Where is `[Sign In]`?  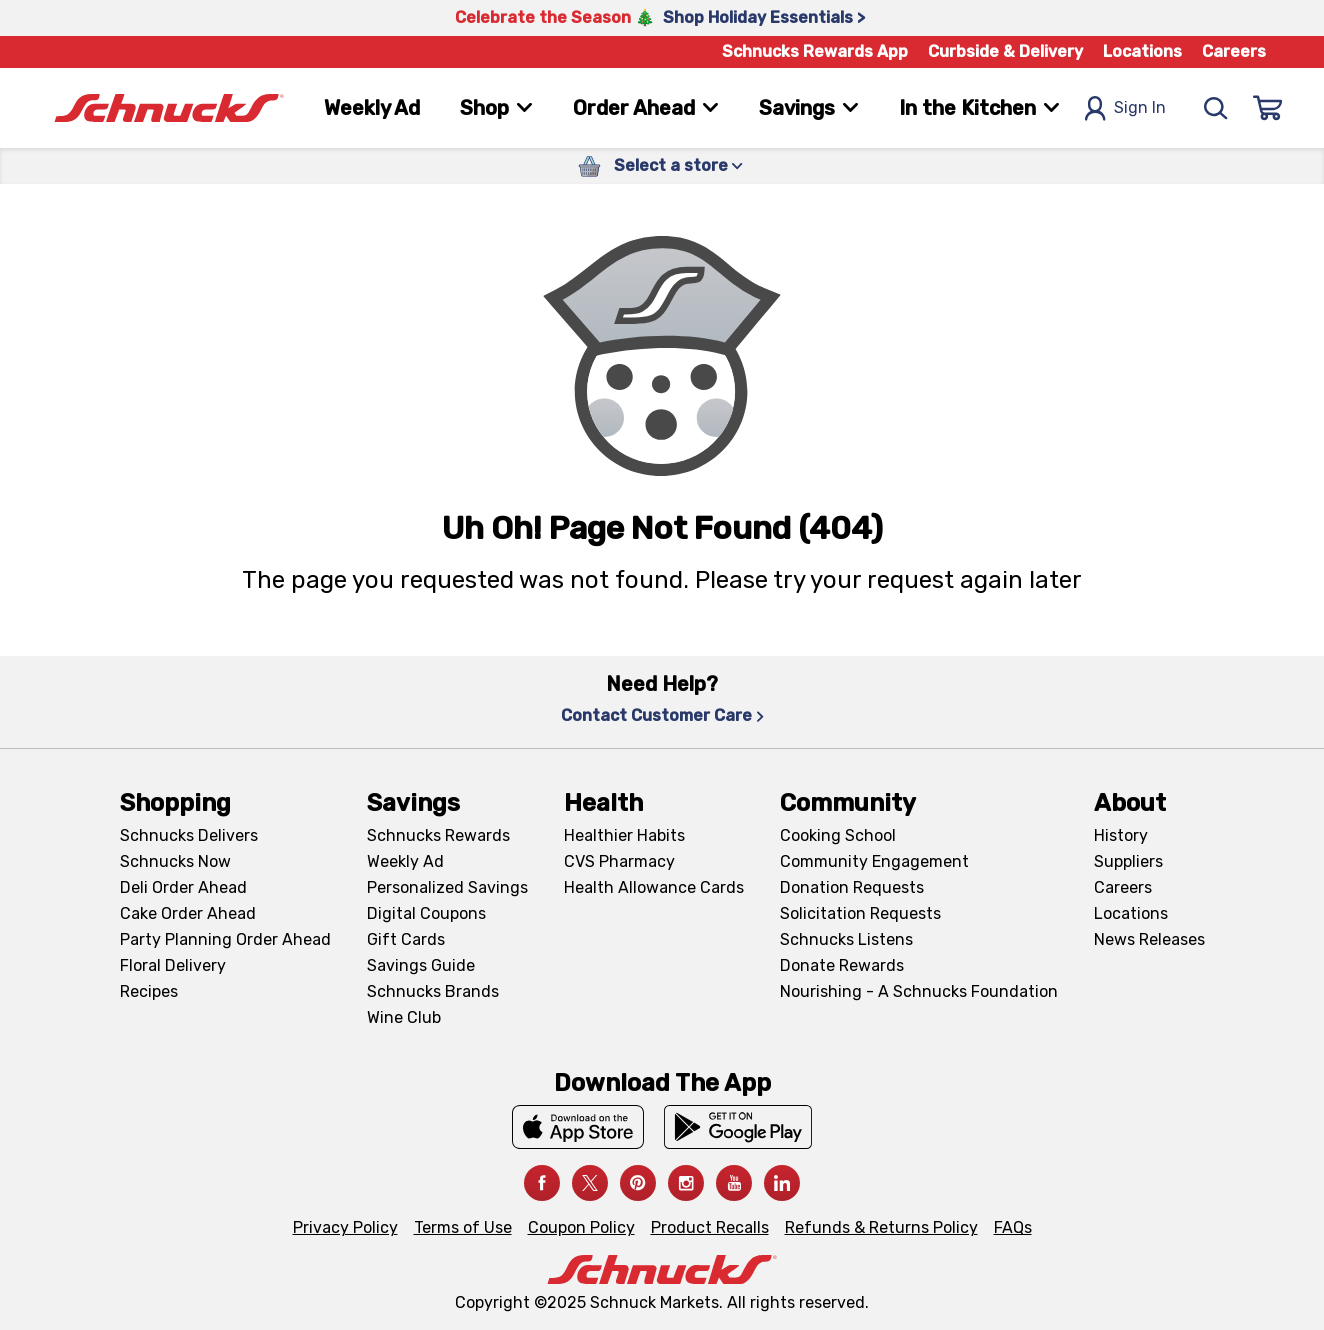 [Sign In] is located at coordinates (1268, 108).